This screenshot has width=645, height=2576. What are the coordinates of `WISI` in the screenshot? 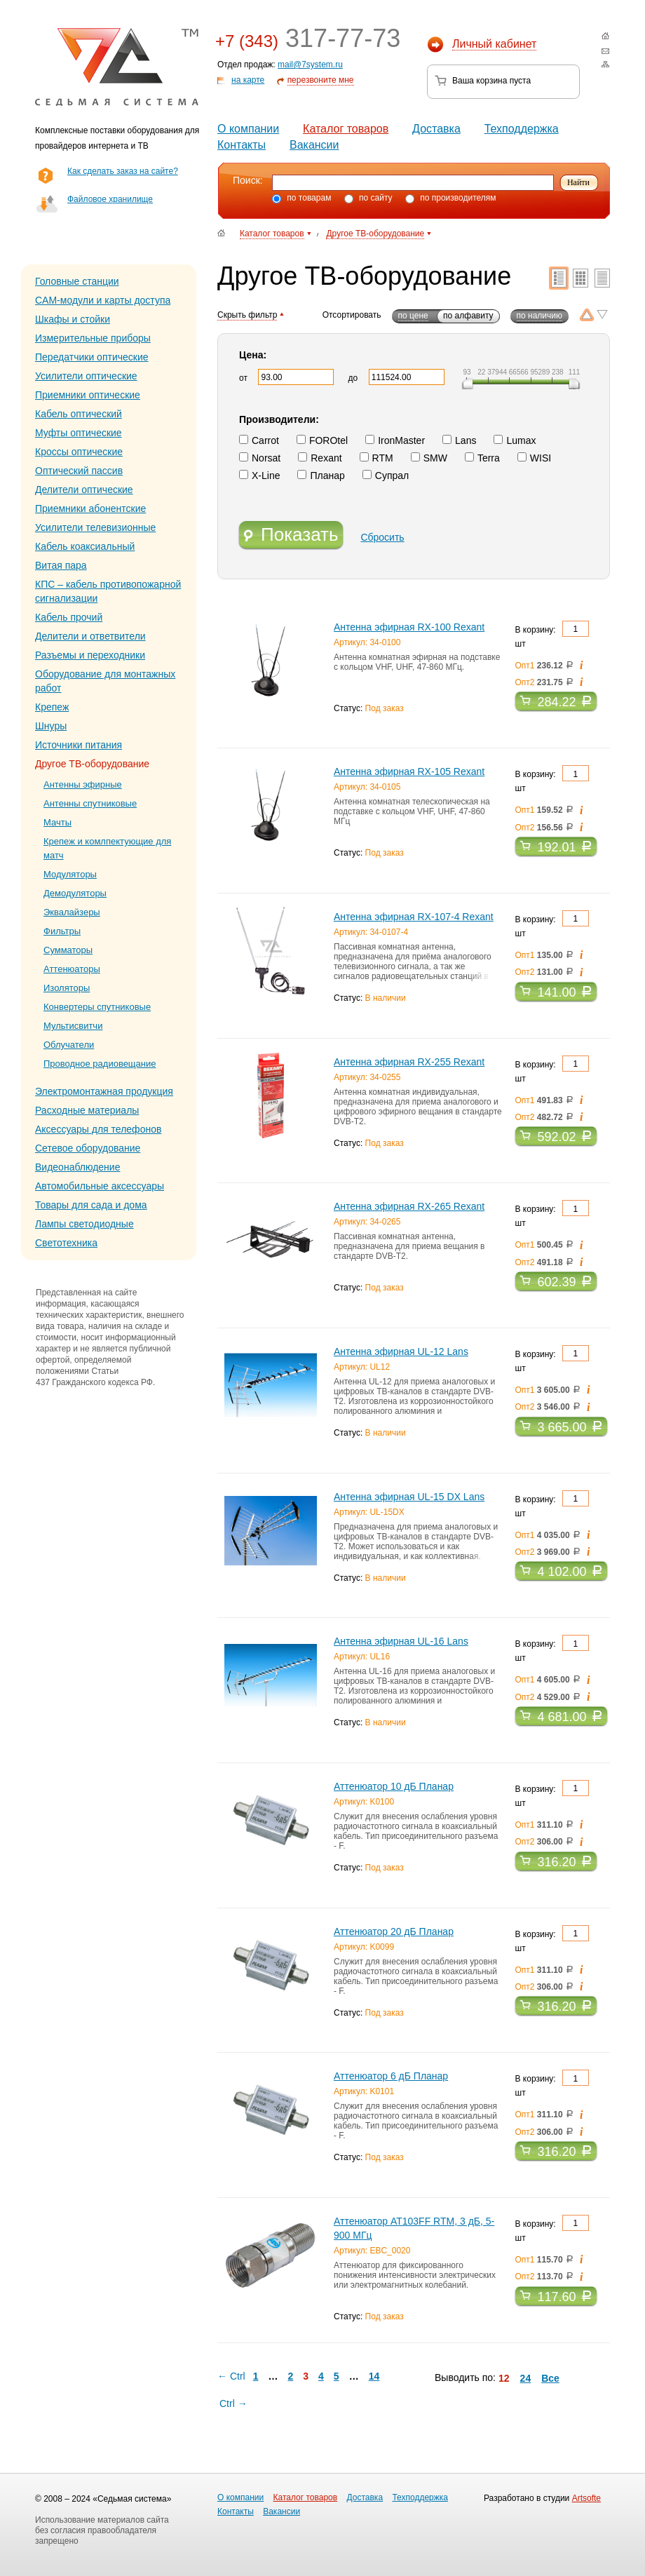 It's located at (534, 458).